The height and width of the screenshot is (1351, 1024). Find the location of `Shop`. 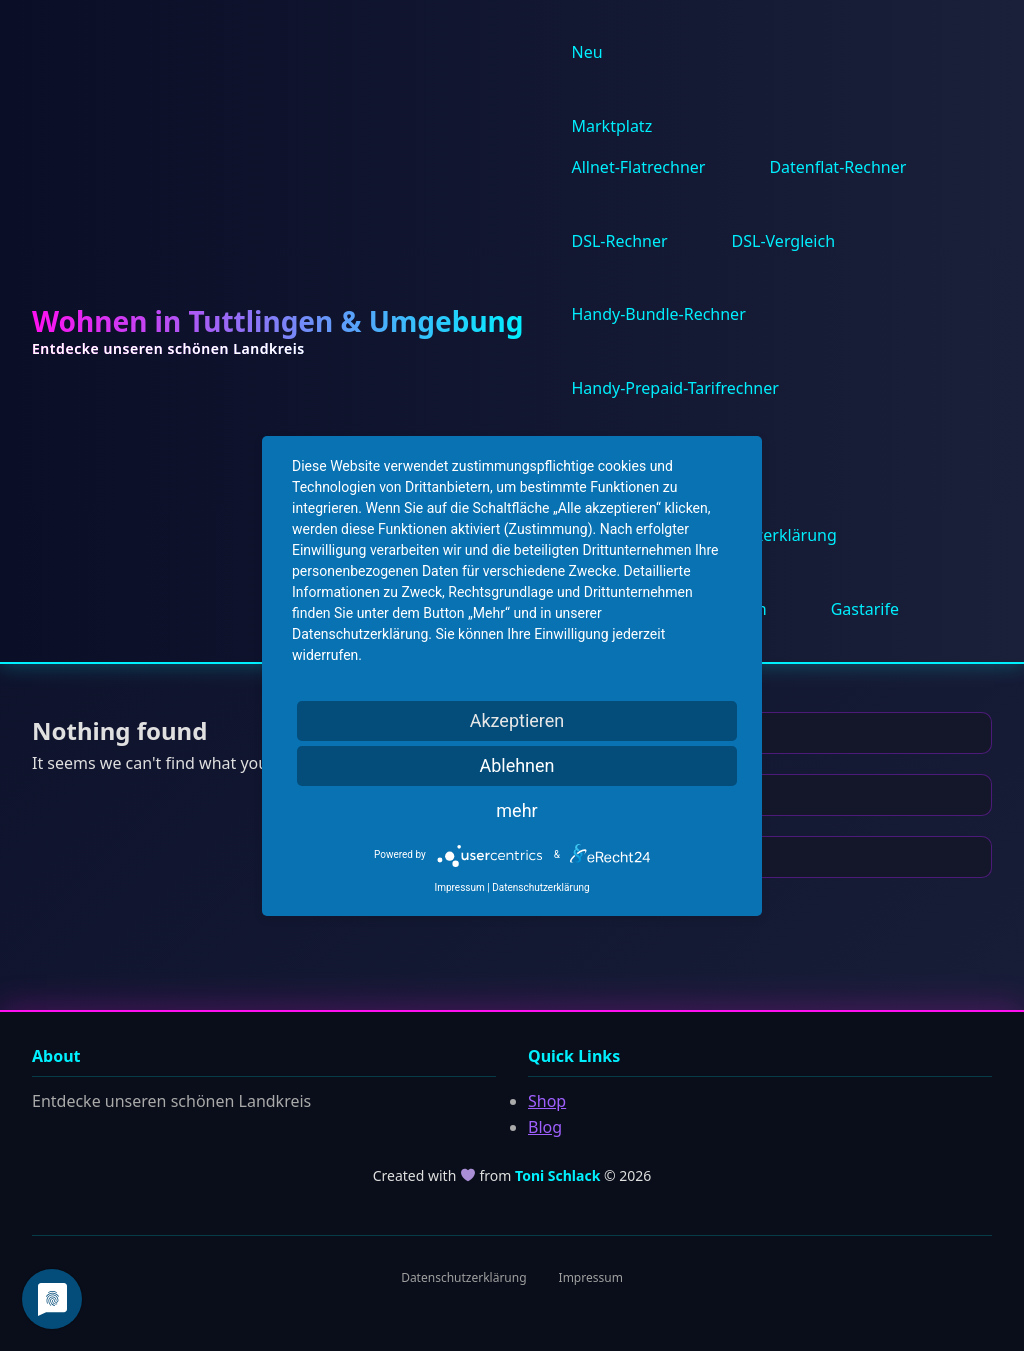

Shop is located at coordinates (547, 1101).